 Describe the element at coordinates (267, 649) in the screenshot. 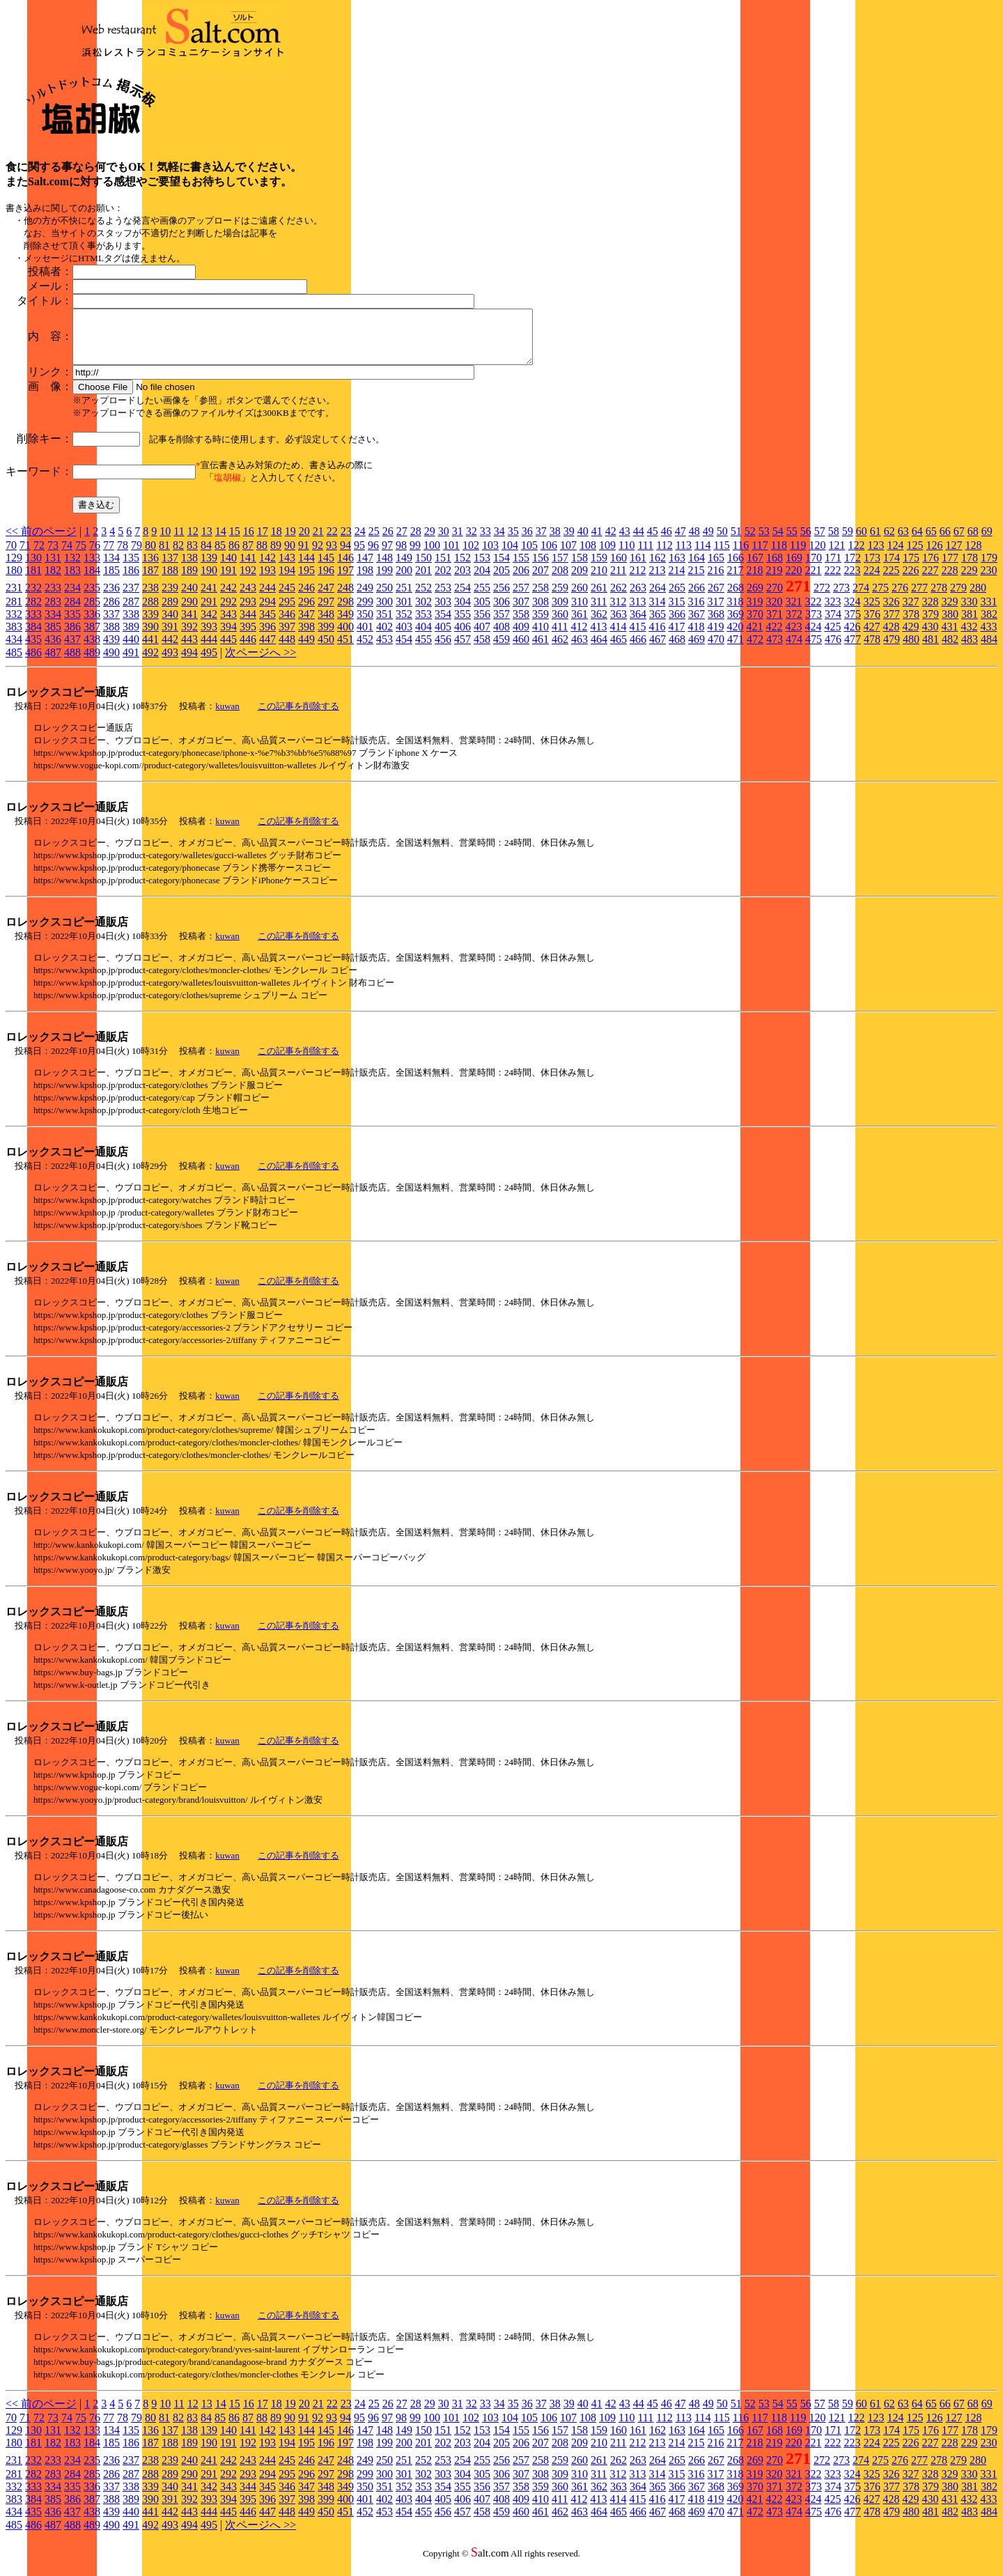

I see `447` at that location.